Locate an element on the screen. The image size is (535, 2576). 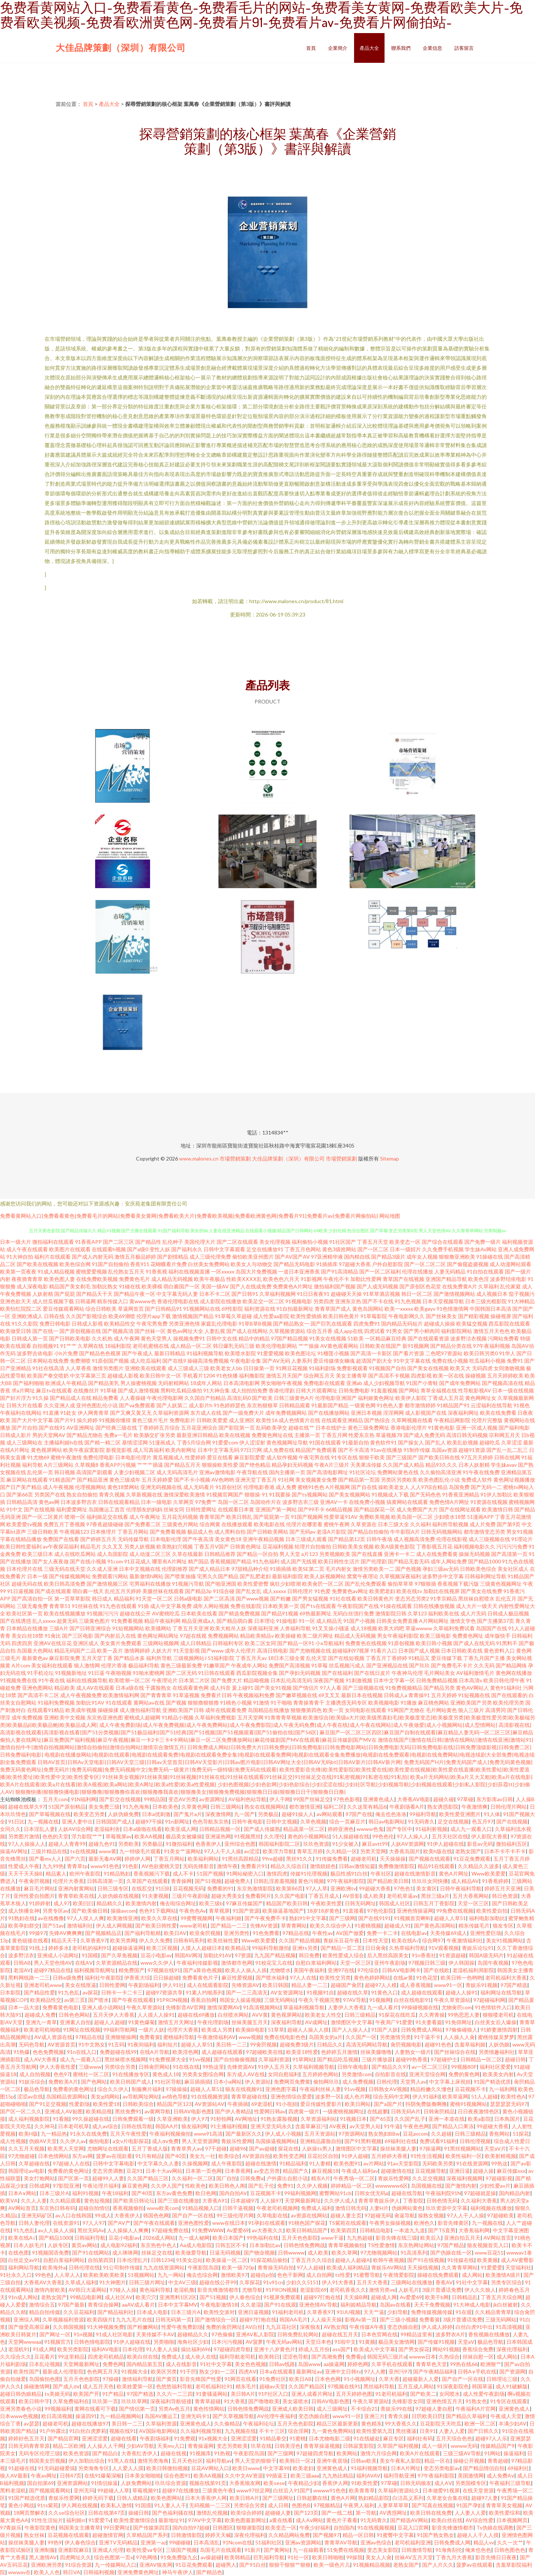
97超碰就是操 is located at coordinates (480, 2193).